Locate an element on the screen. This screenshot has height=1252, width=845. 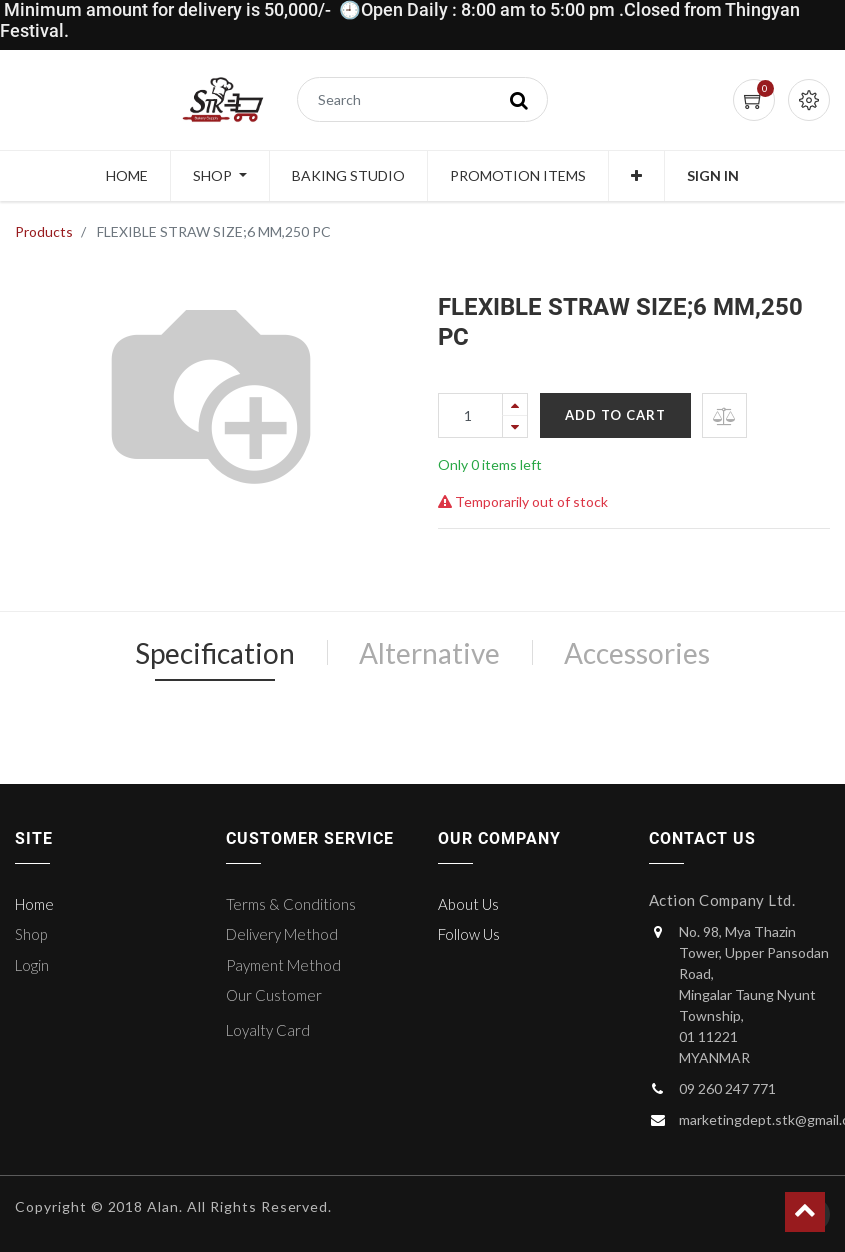
[Remove one] is located at coordinates (515, 426).